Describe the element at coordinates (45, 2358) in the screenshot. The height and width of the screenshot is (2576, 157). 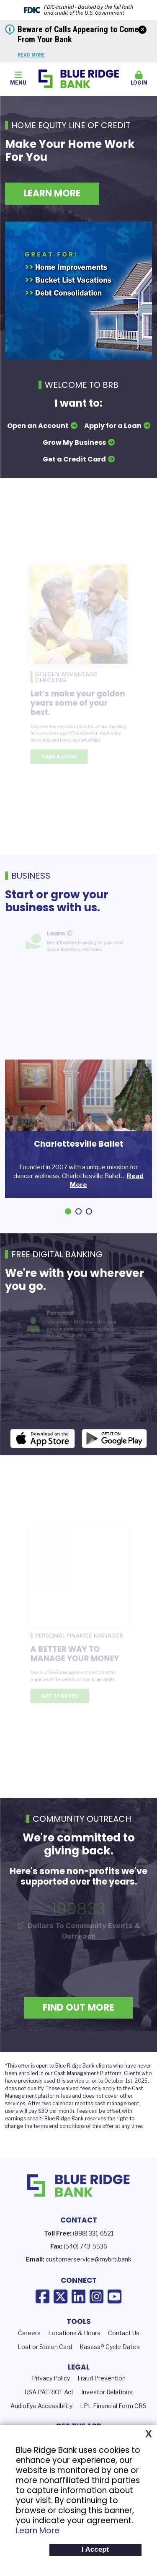
I see `Lost or Stolen Card` at that location.